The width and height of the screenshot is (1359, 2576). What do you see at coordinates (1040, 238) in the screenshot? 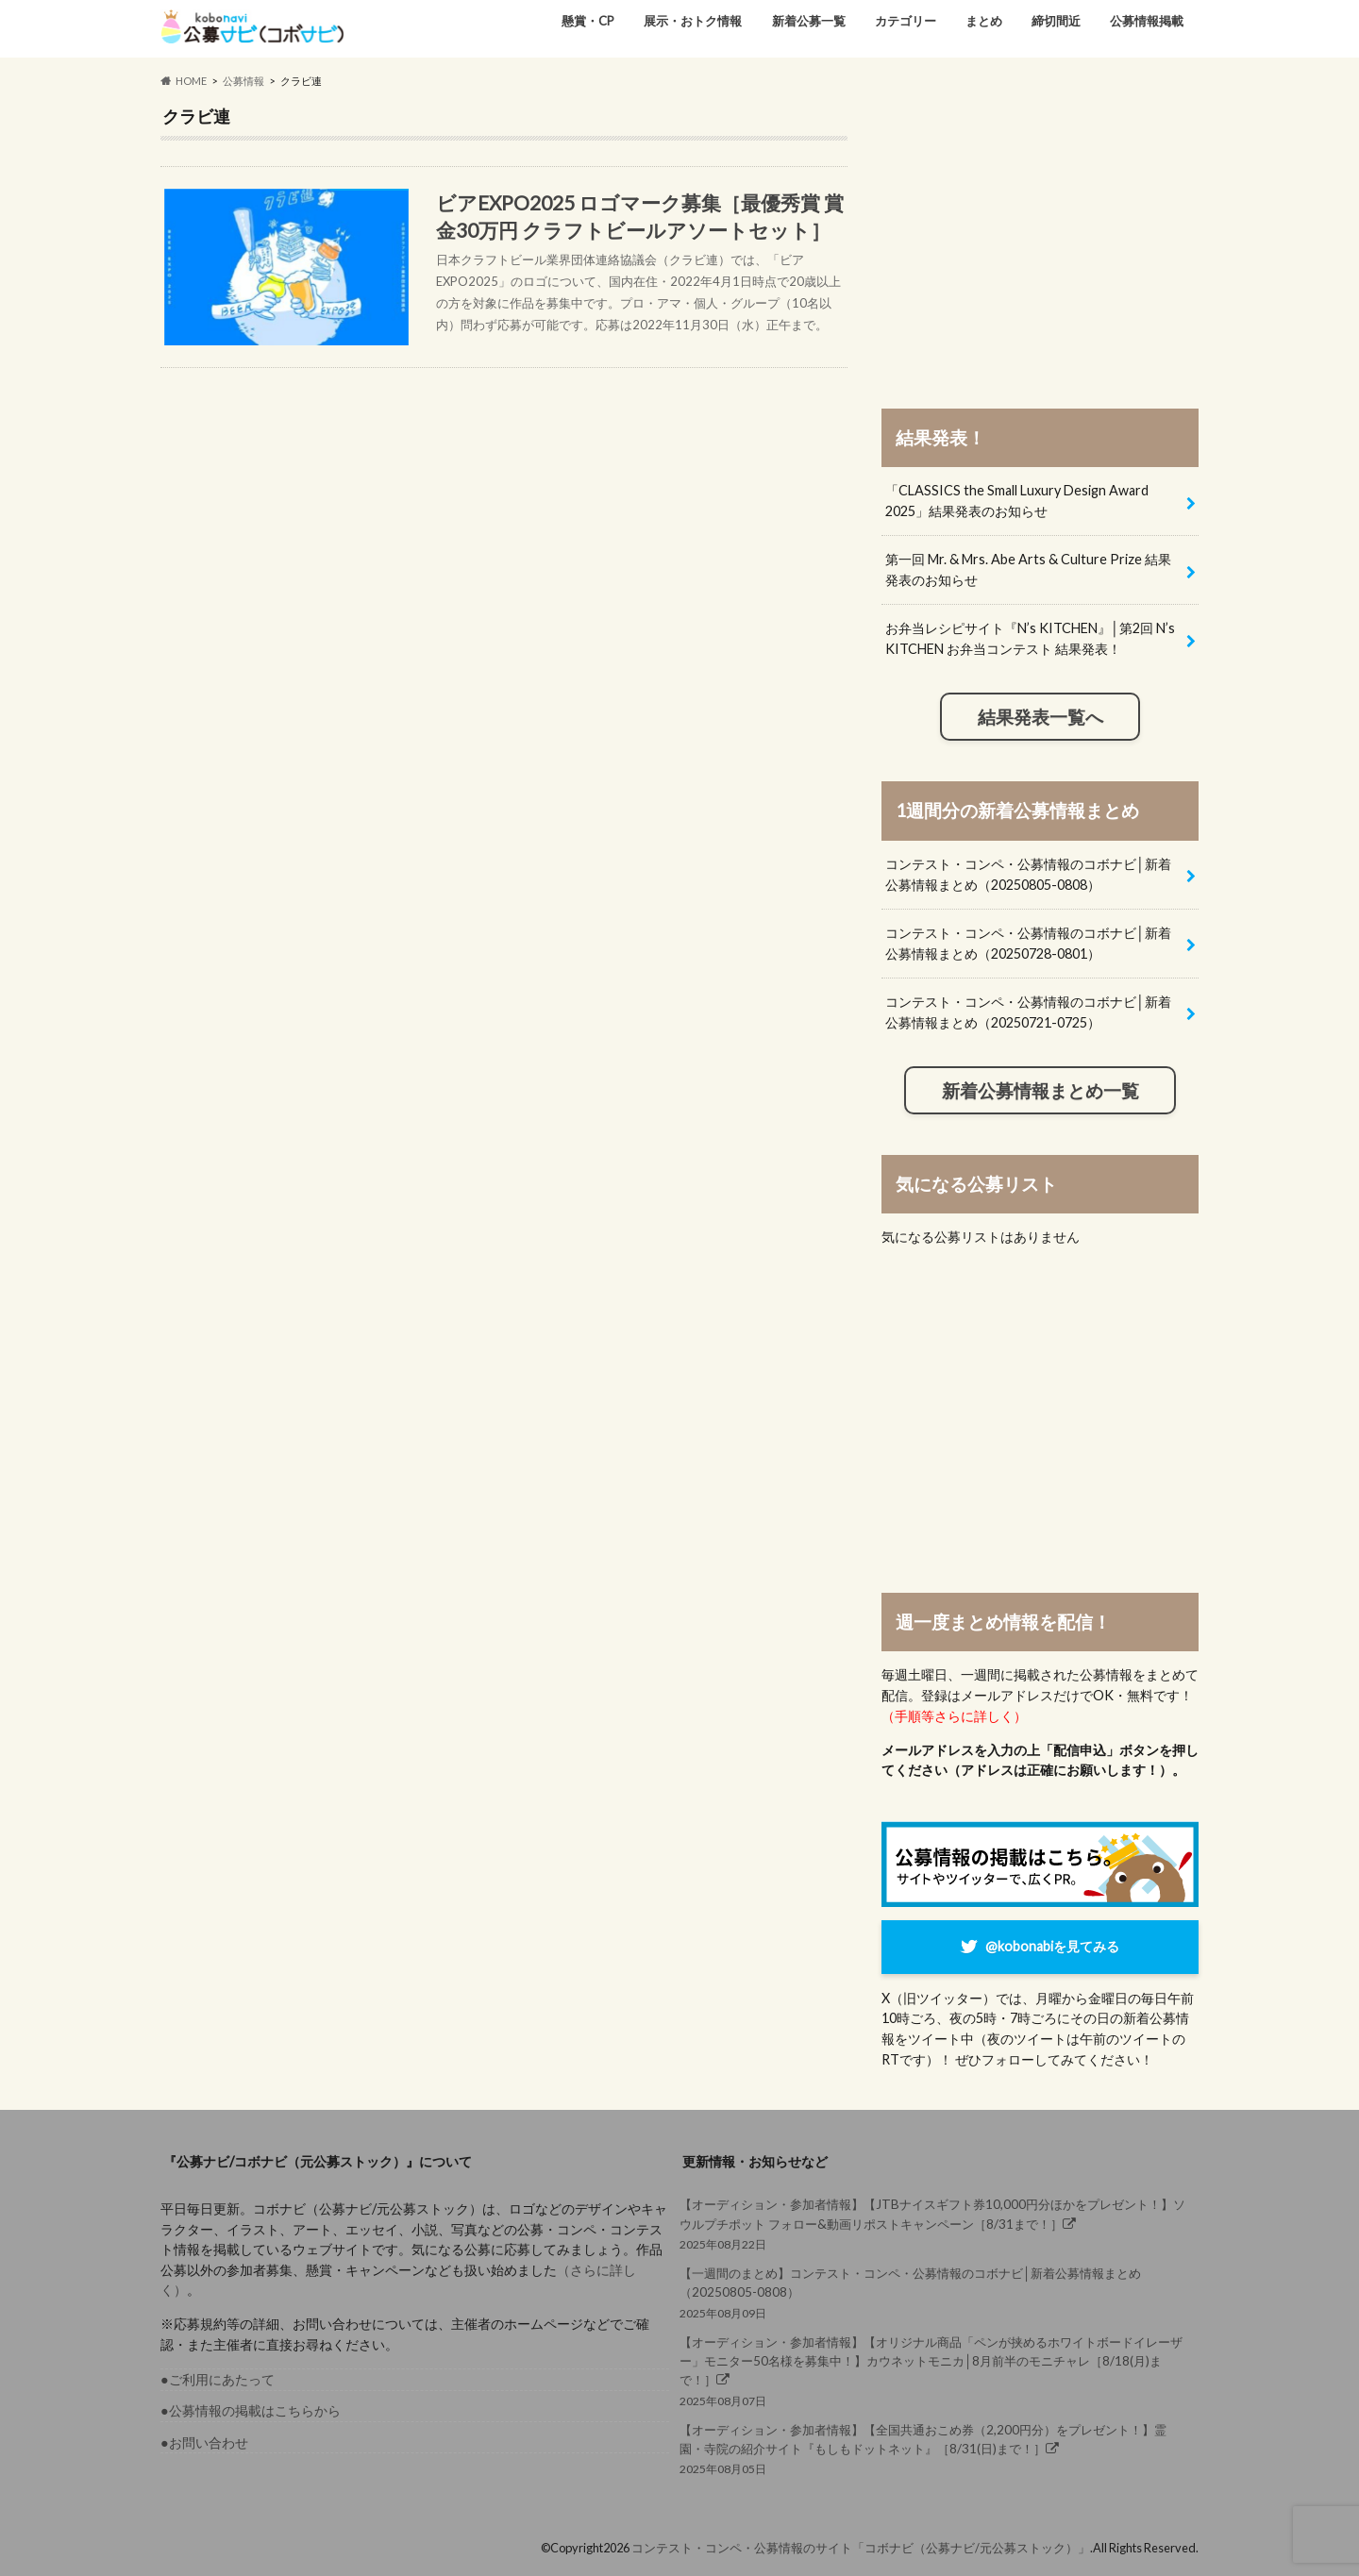
I see `[Advertisement]` at bounding box center [1040, 238].